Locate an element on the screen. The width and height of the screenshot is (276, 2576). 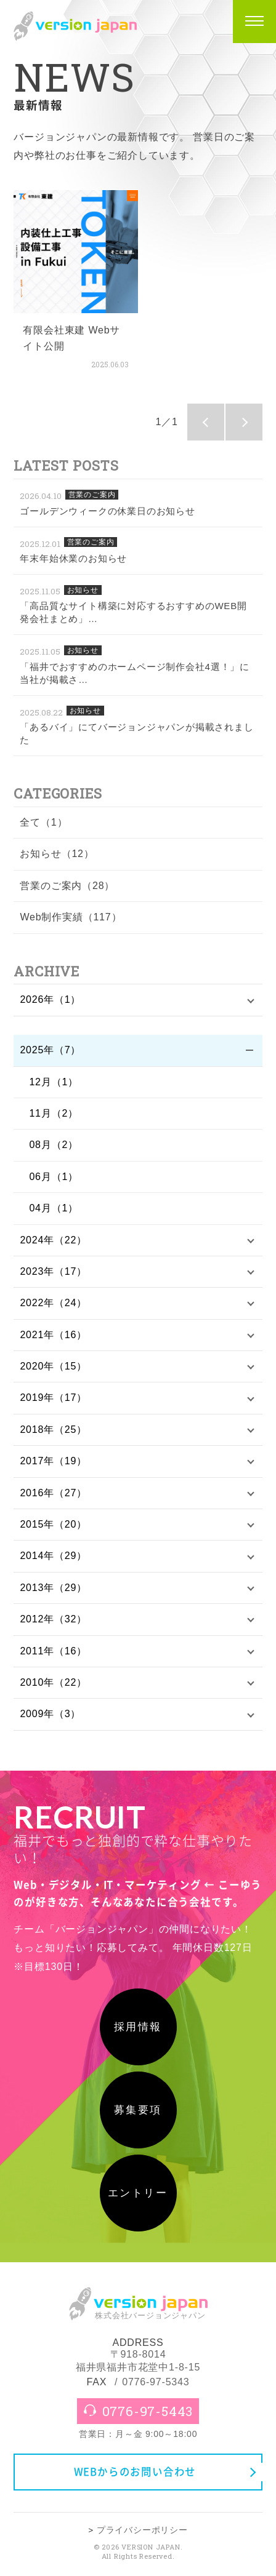
2012年（32） is located at coordinates (53, 1619).